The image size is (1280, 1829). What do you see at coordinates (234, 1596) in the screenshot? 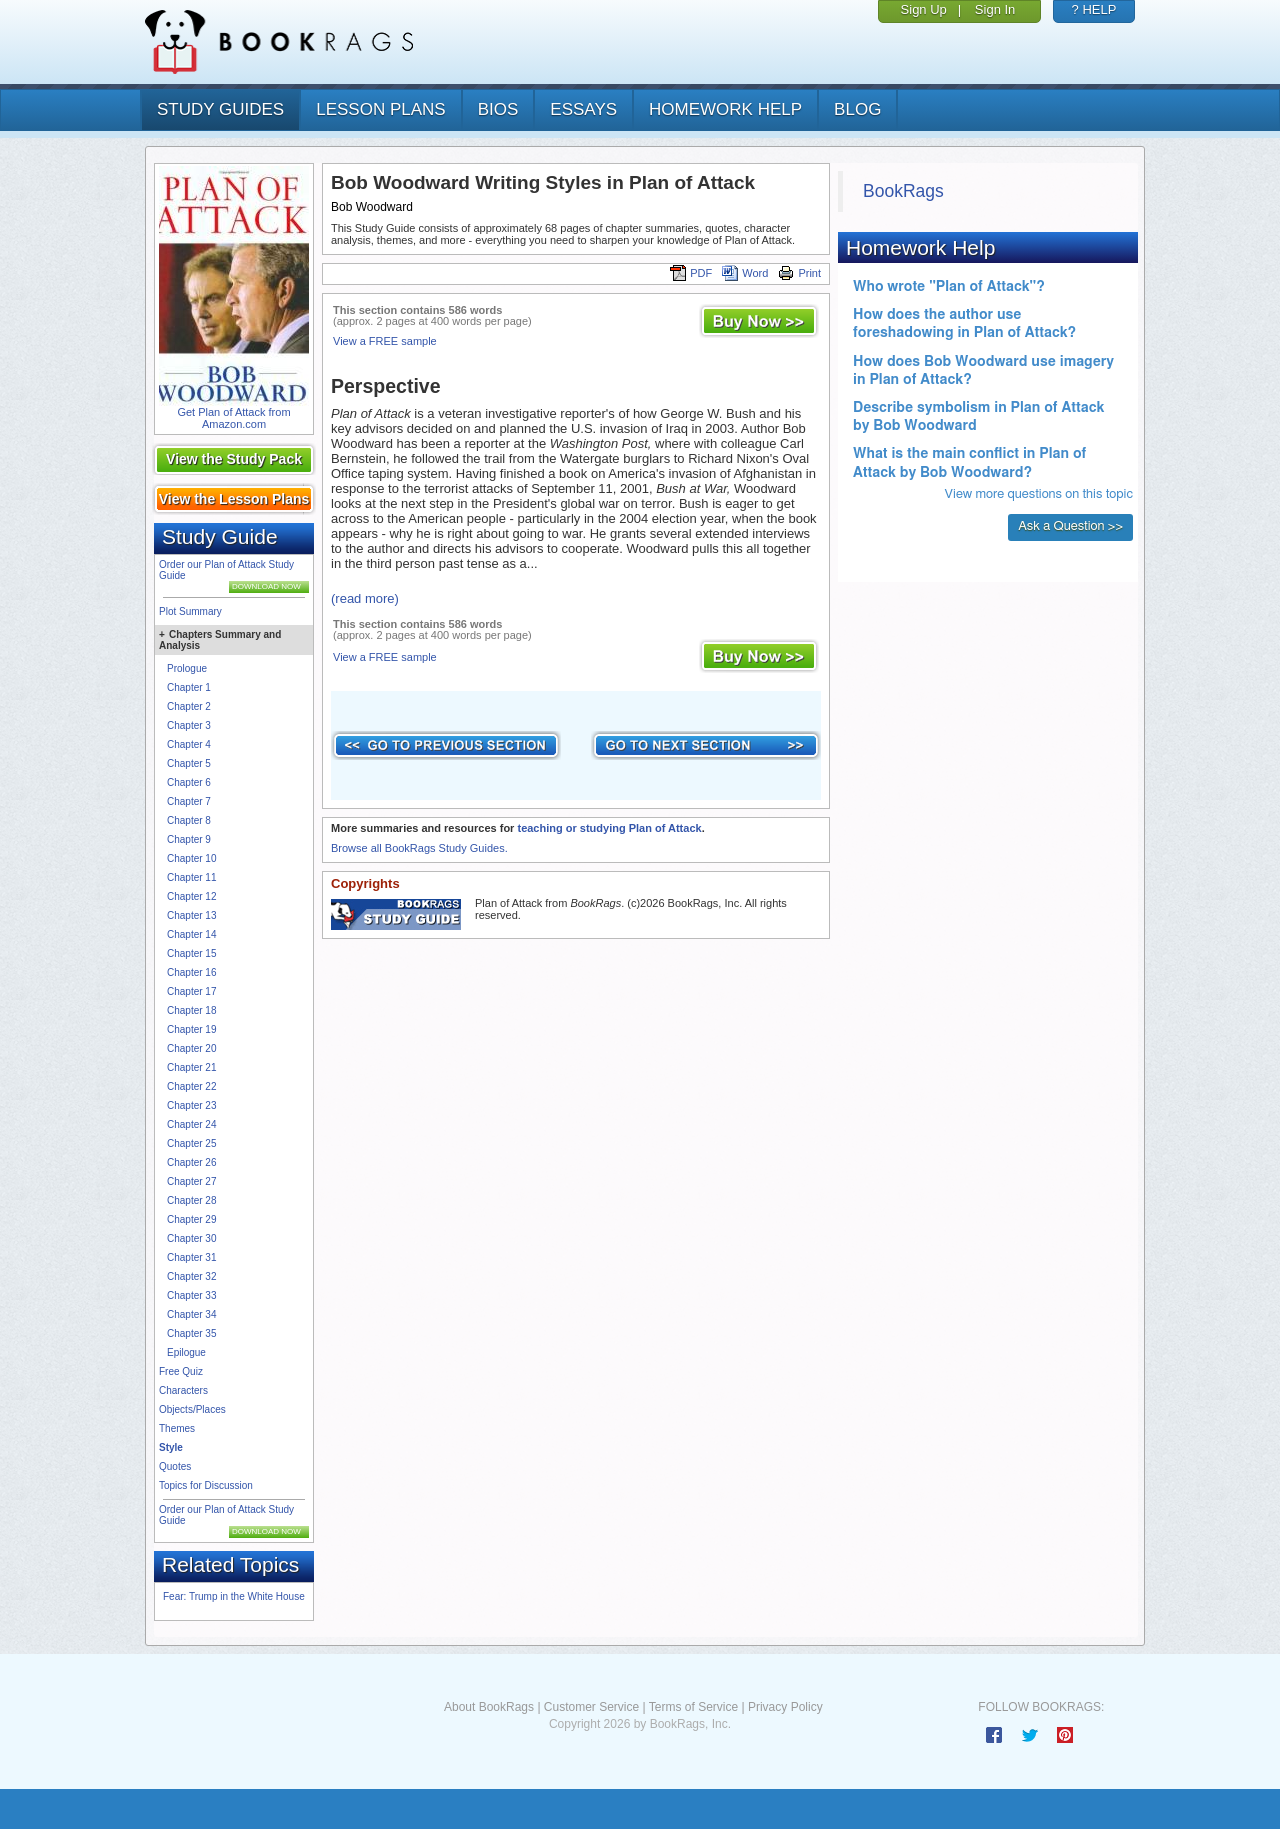
I see `Fear: Trump in the White House` at bounding box center [234, 1596].